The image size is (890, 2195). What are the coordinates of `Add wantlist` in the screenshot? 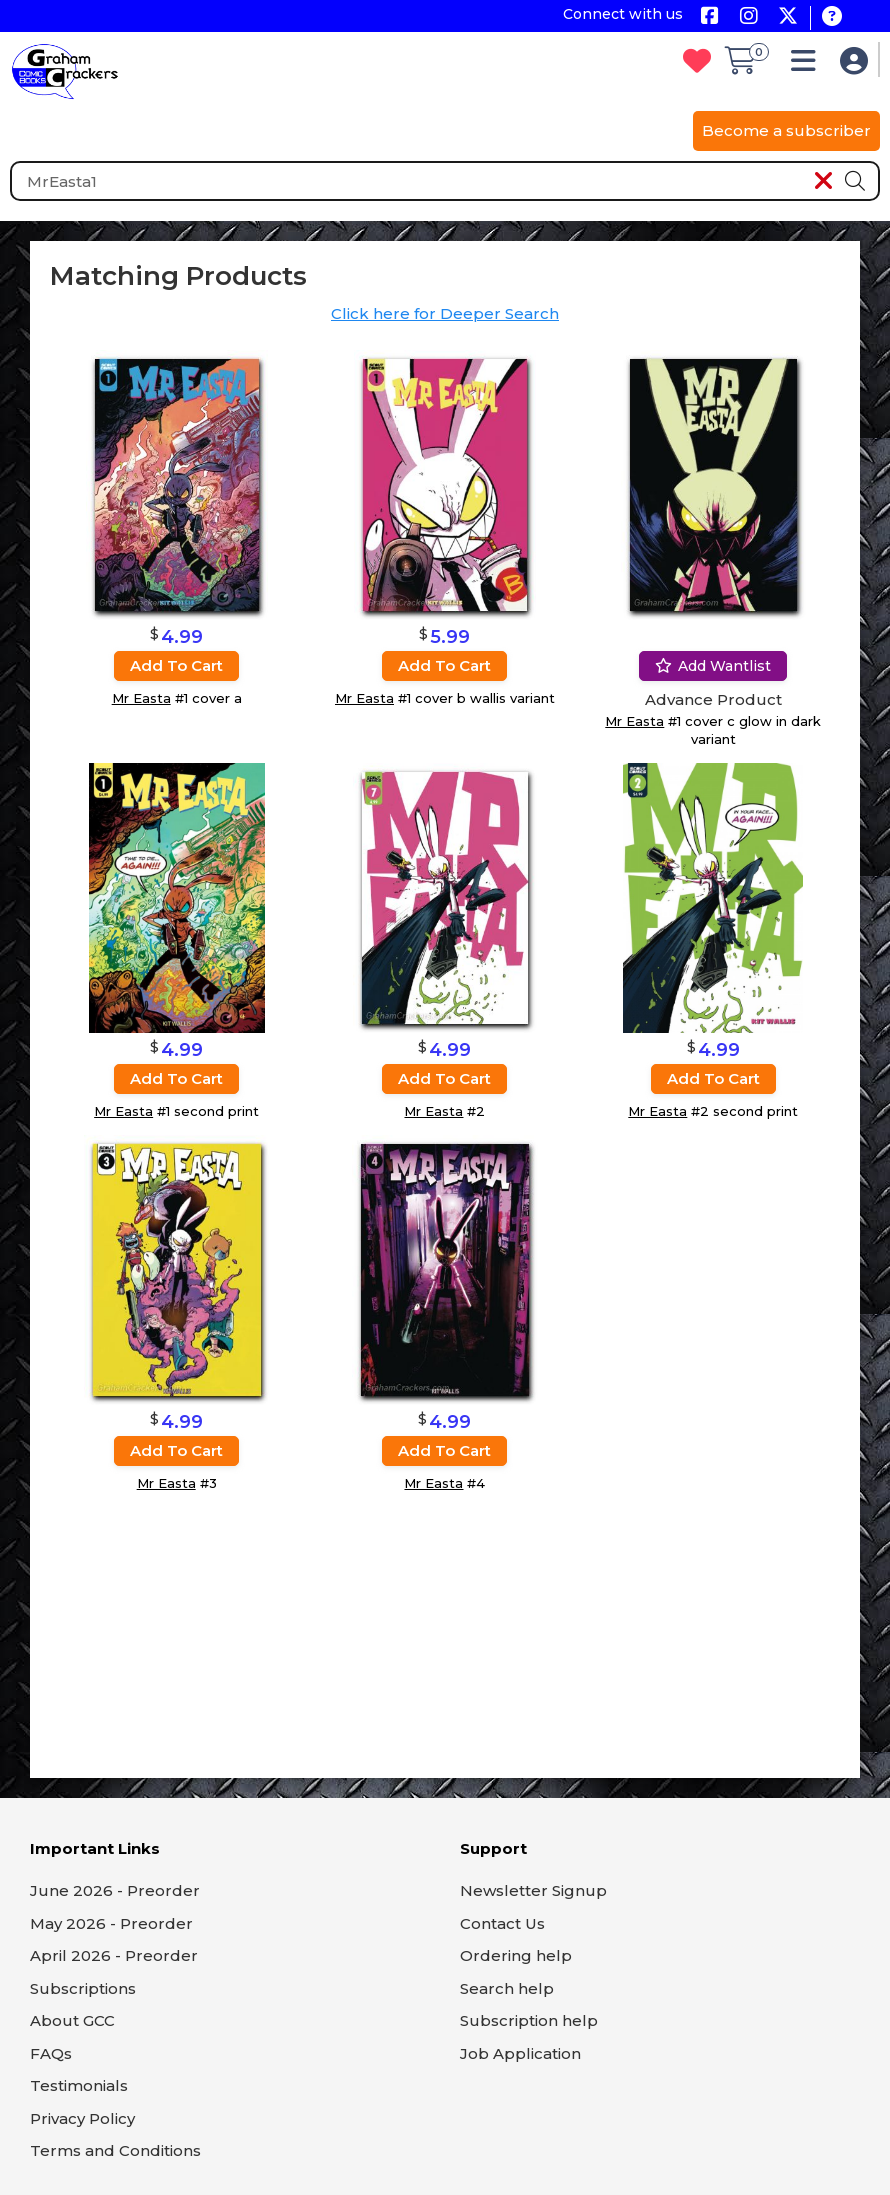 It's located at (713, 666).